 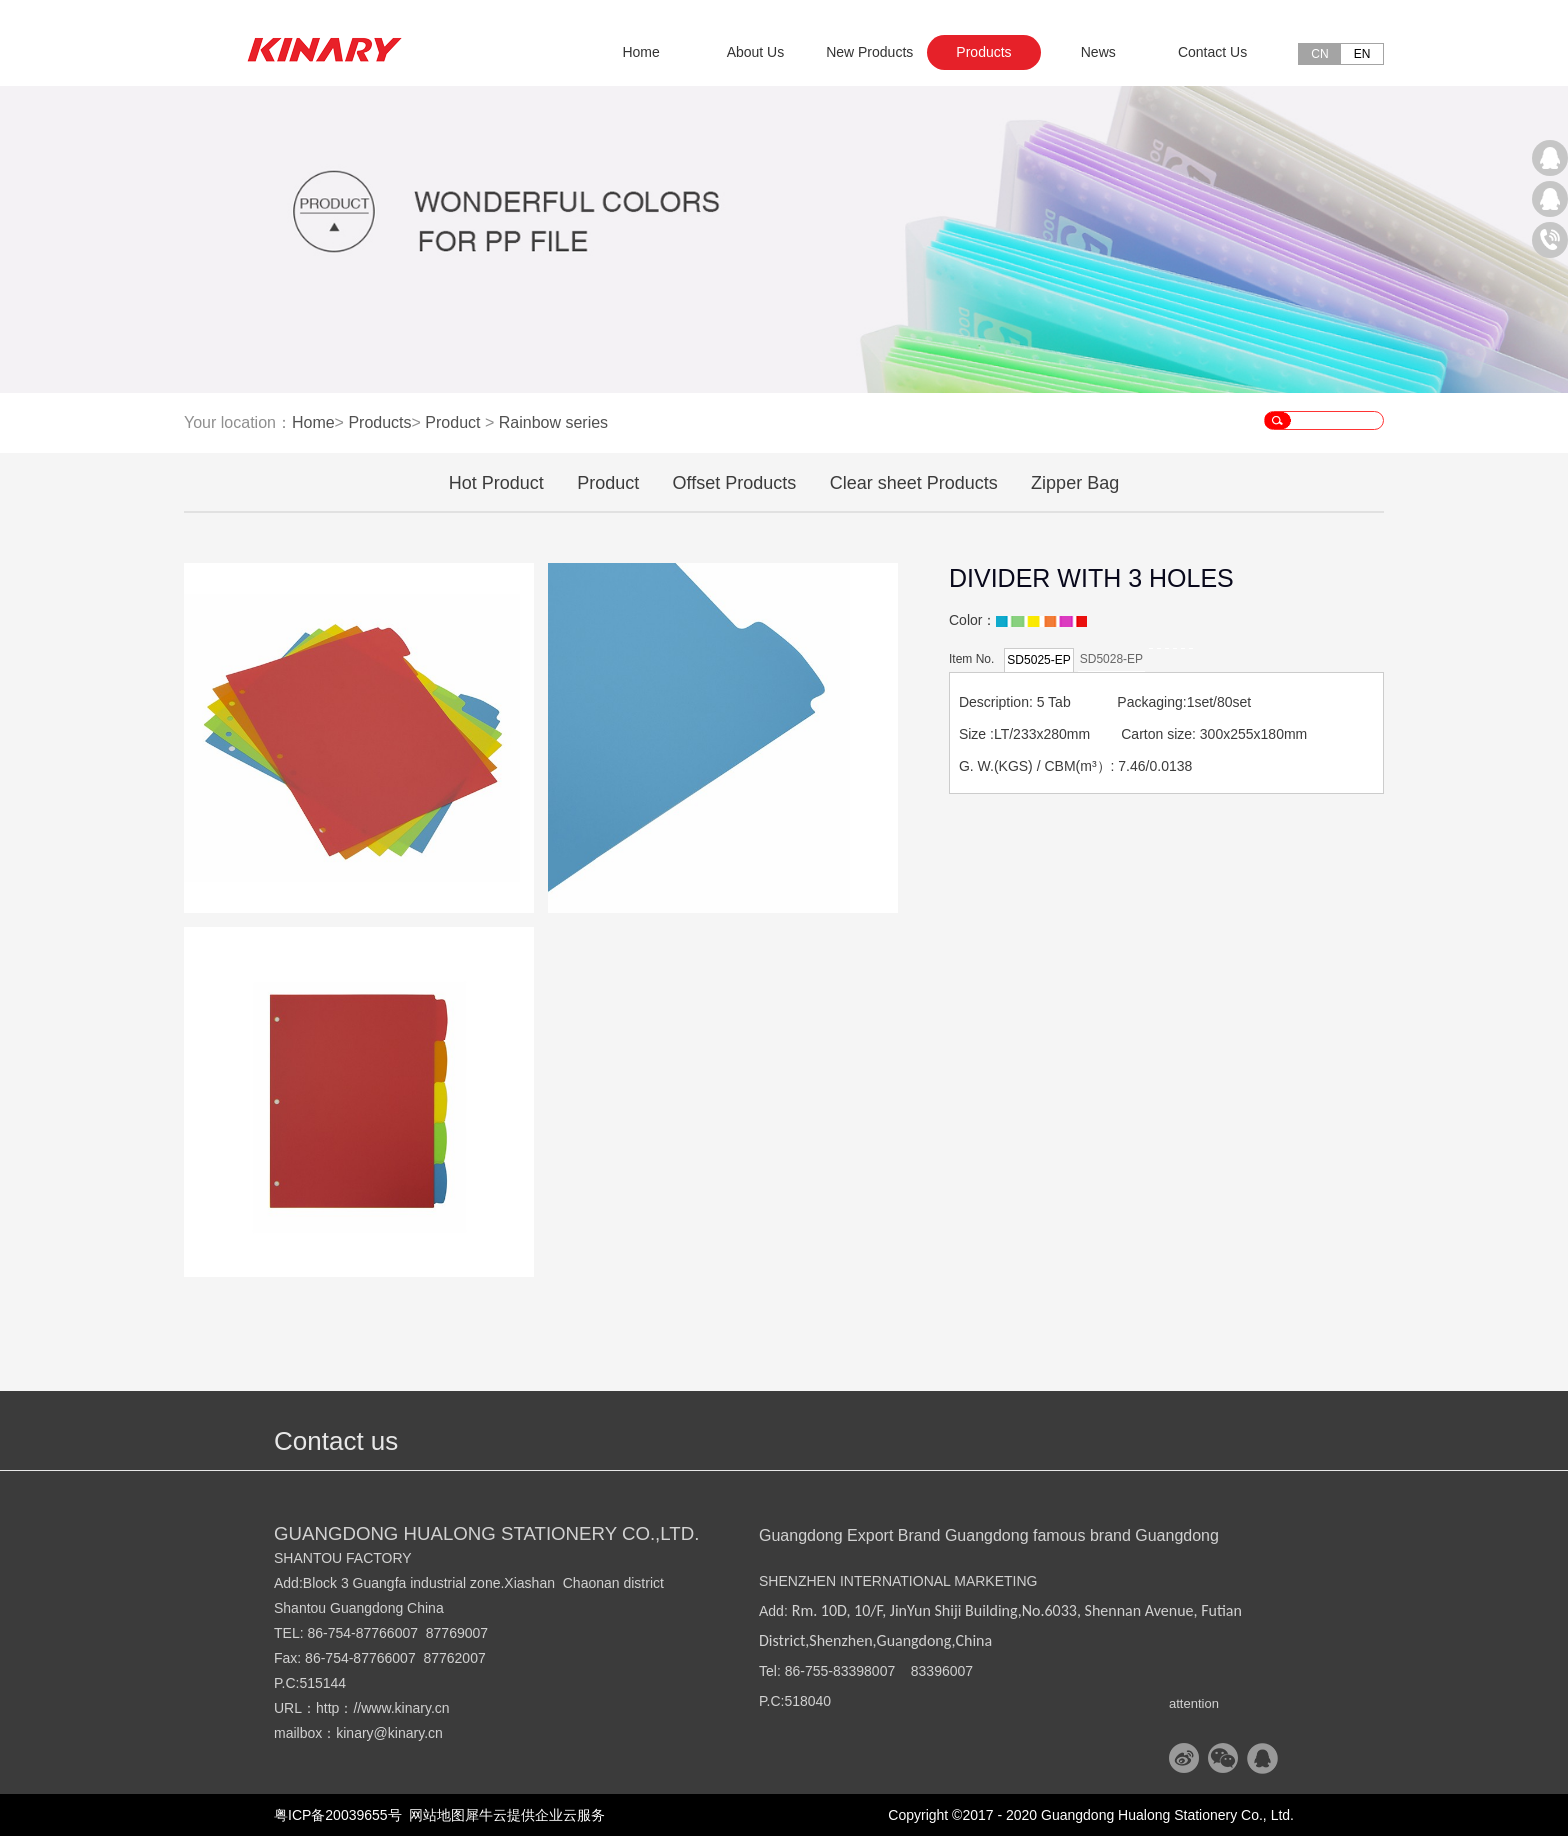 I want to click on CN, so click(x=1319, y=54).